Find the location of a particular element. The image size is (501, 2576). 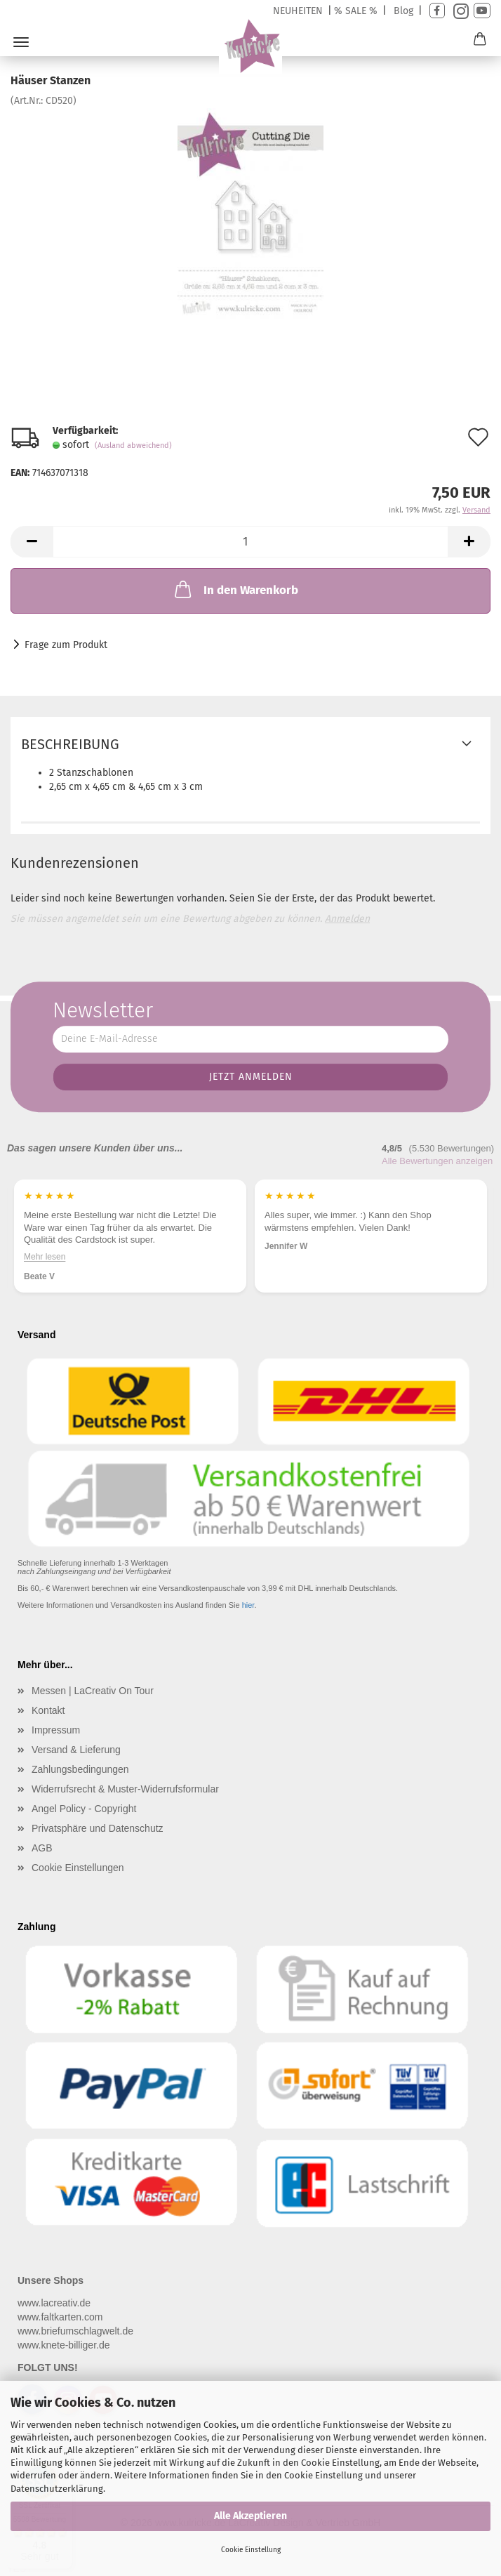

Anmelden is located at coordinates (347, 919).